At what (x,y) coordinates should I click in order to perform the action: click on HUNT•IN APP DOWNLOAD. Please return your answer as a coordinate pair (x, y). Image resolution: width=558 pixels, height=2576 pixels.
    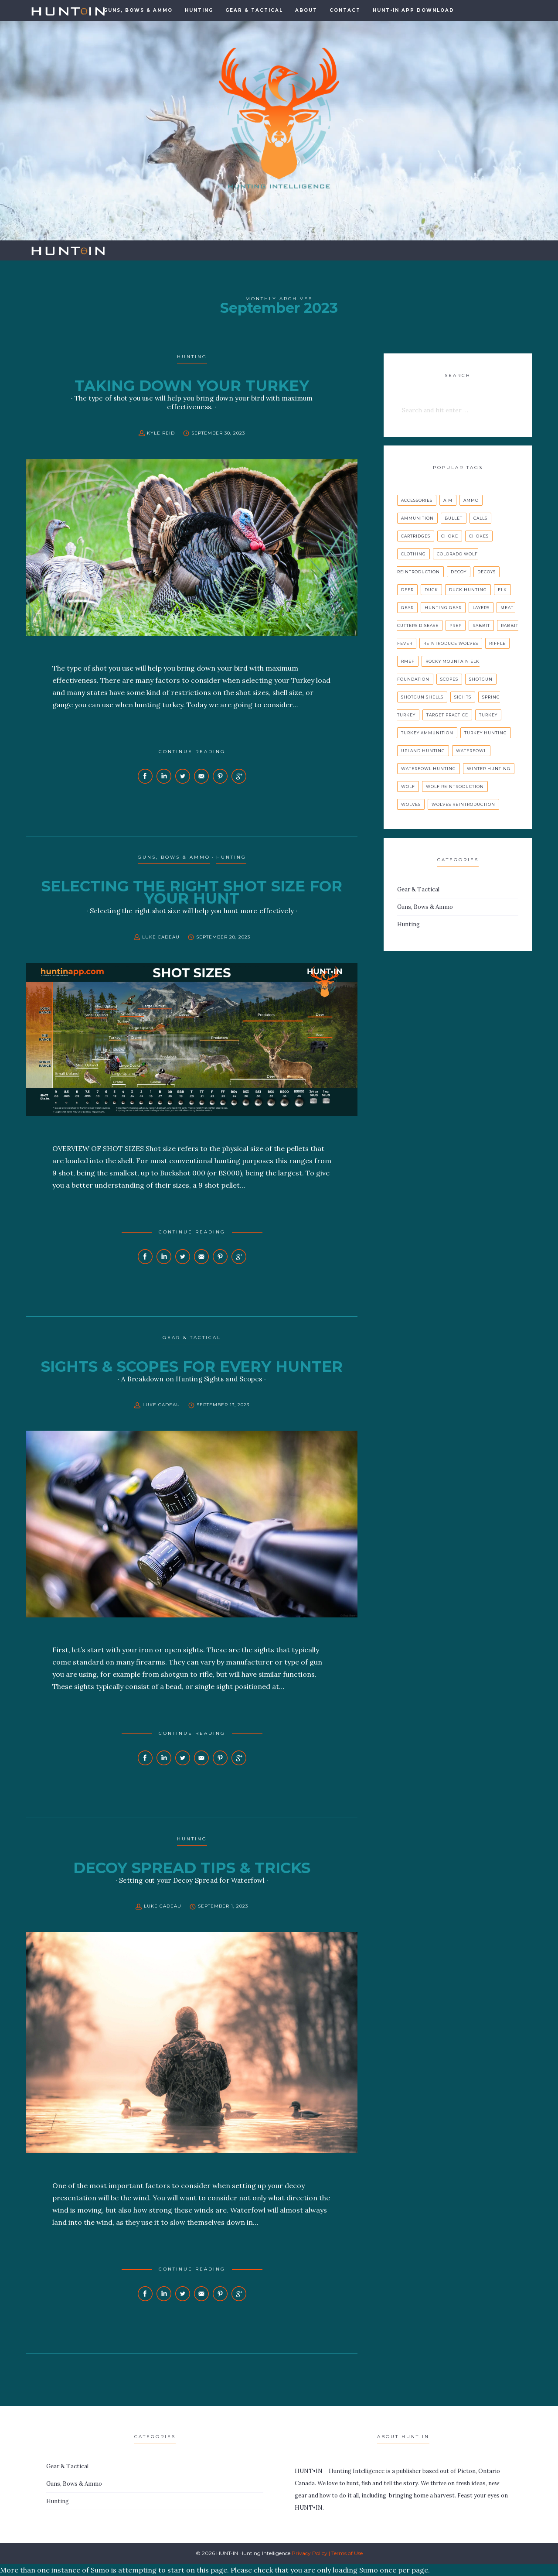
    Looking at the image, I should click on (413, 10).